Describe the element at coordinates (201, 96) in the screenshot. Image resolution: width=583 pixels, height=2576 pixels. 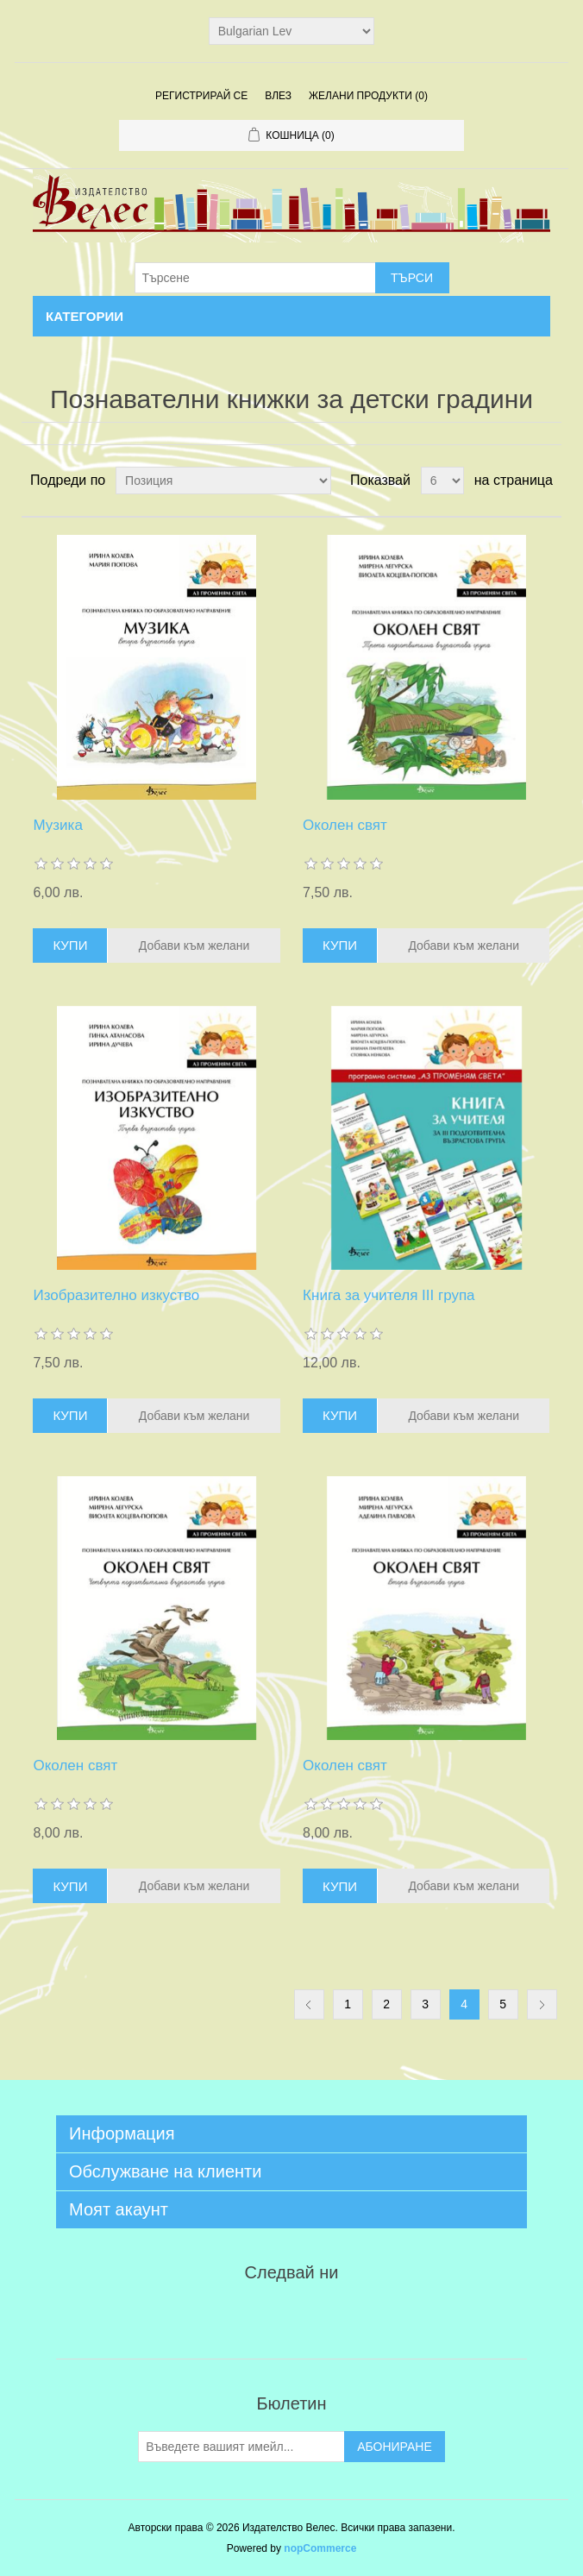
I see `Регистрирай се` at that location.